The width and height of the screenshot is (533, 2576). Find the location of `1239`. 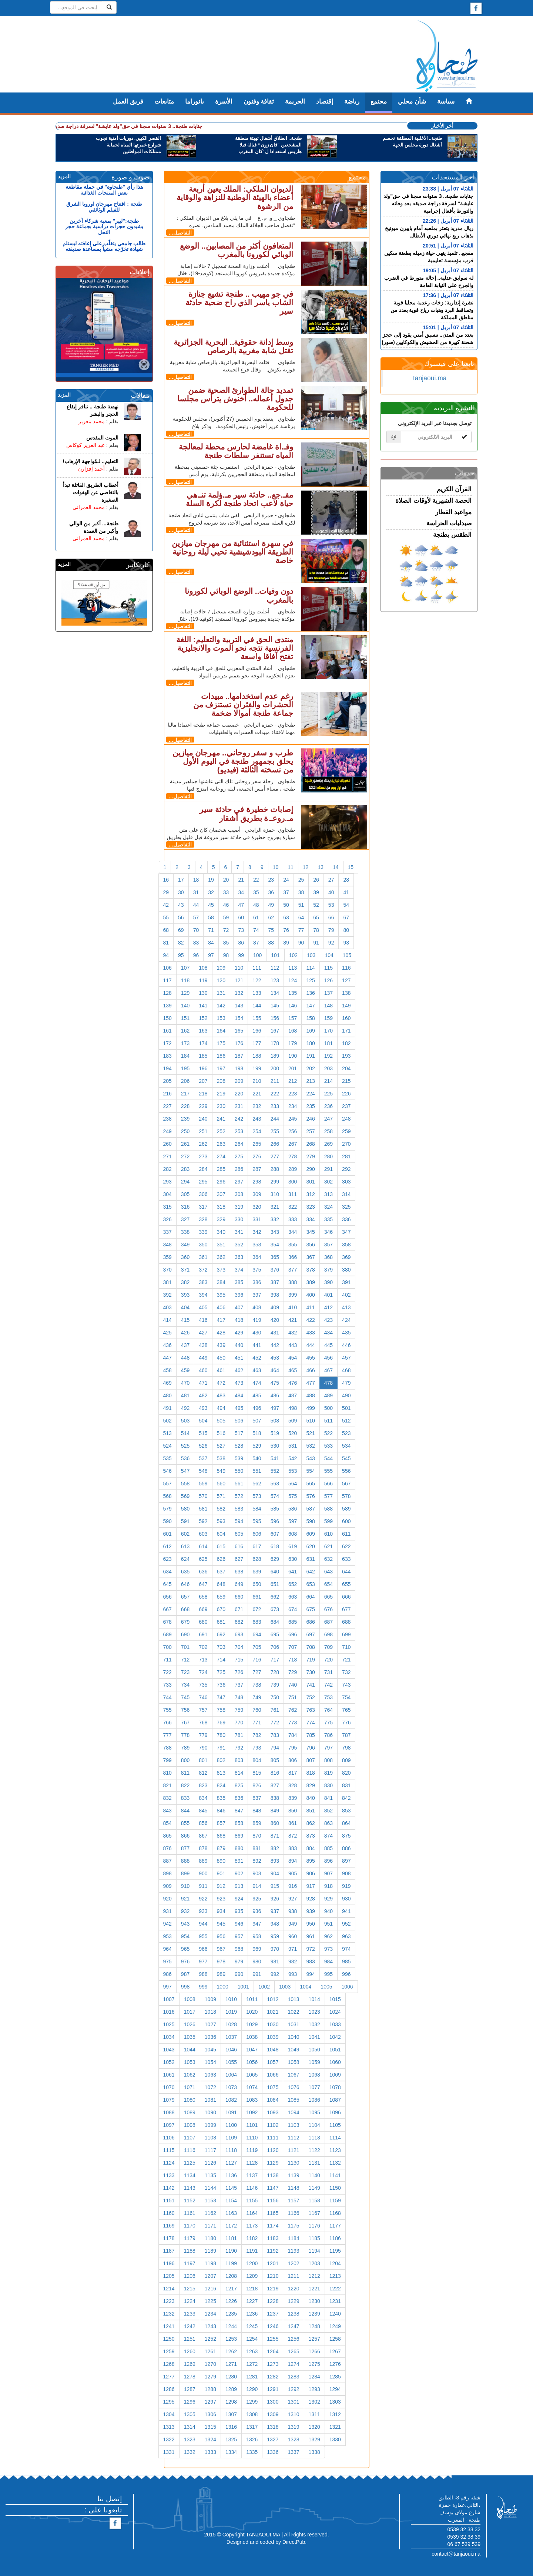

1239 is located at coordinates (314, 2314).